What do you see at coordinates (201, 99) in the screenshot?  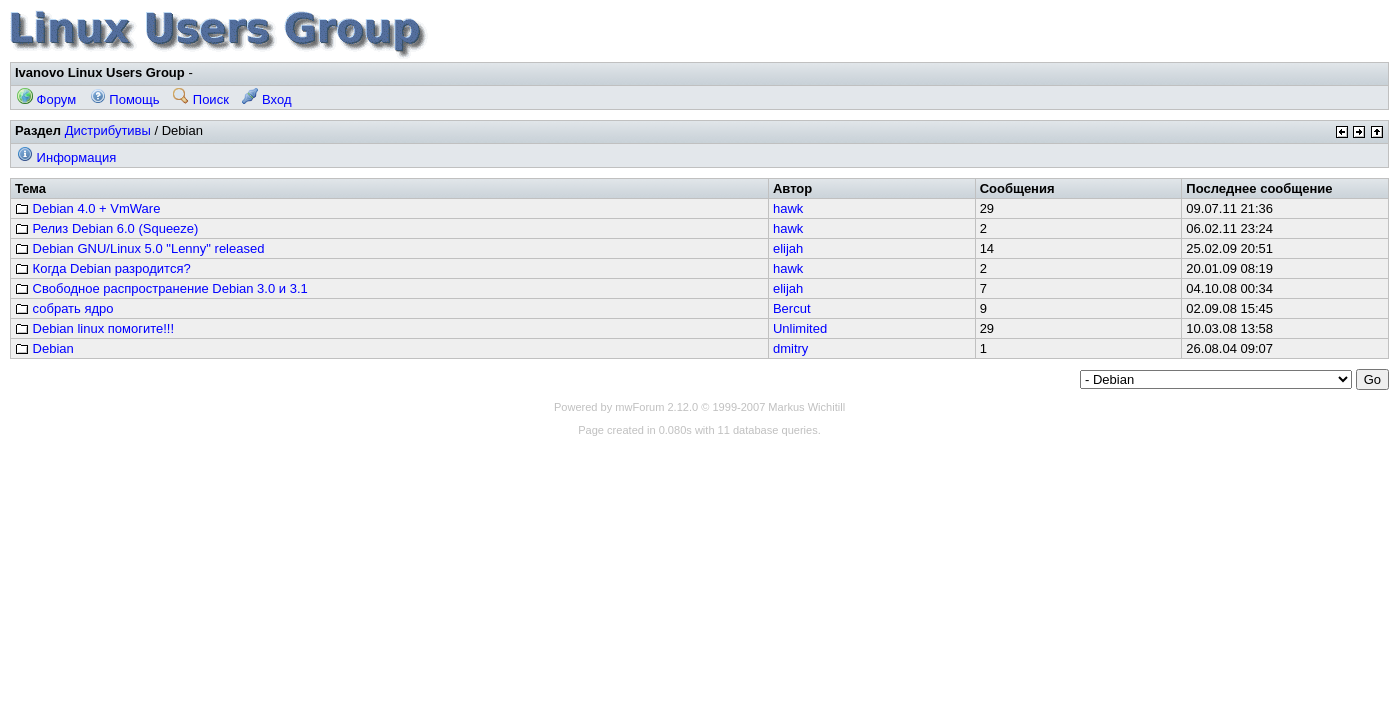 I see `Поиск` at bounding box center [201, 99].